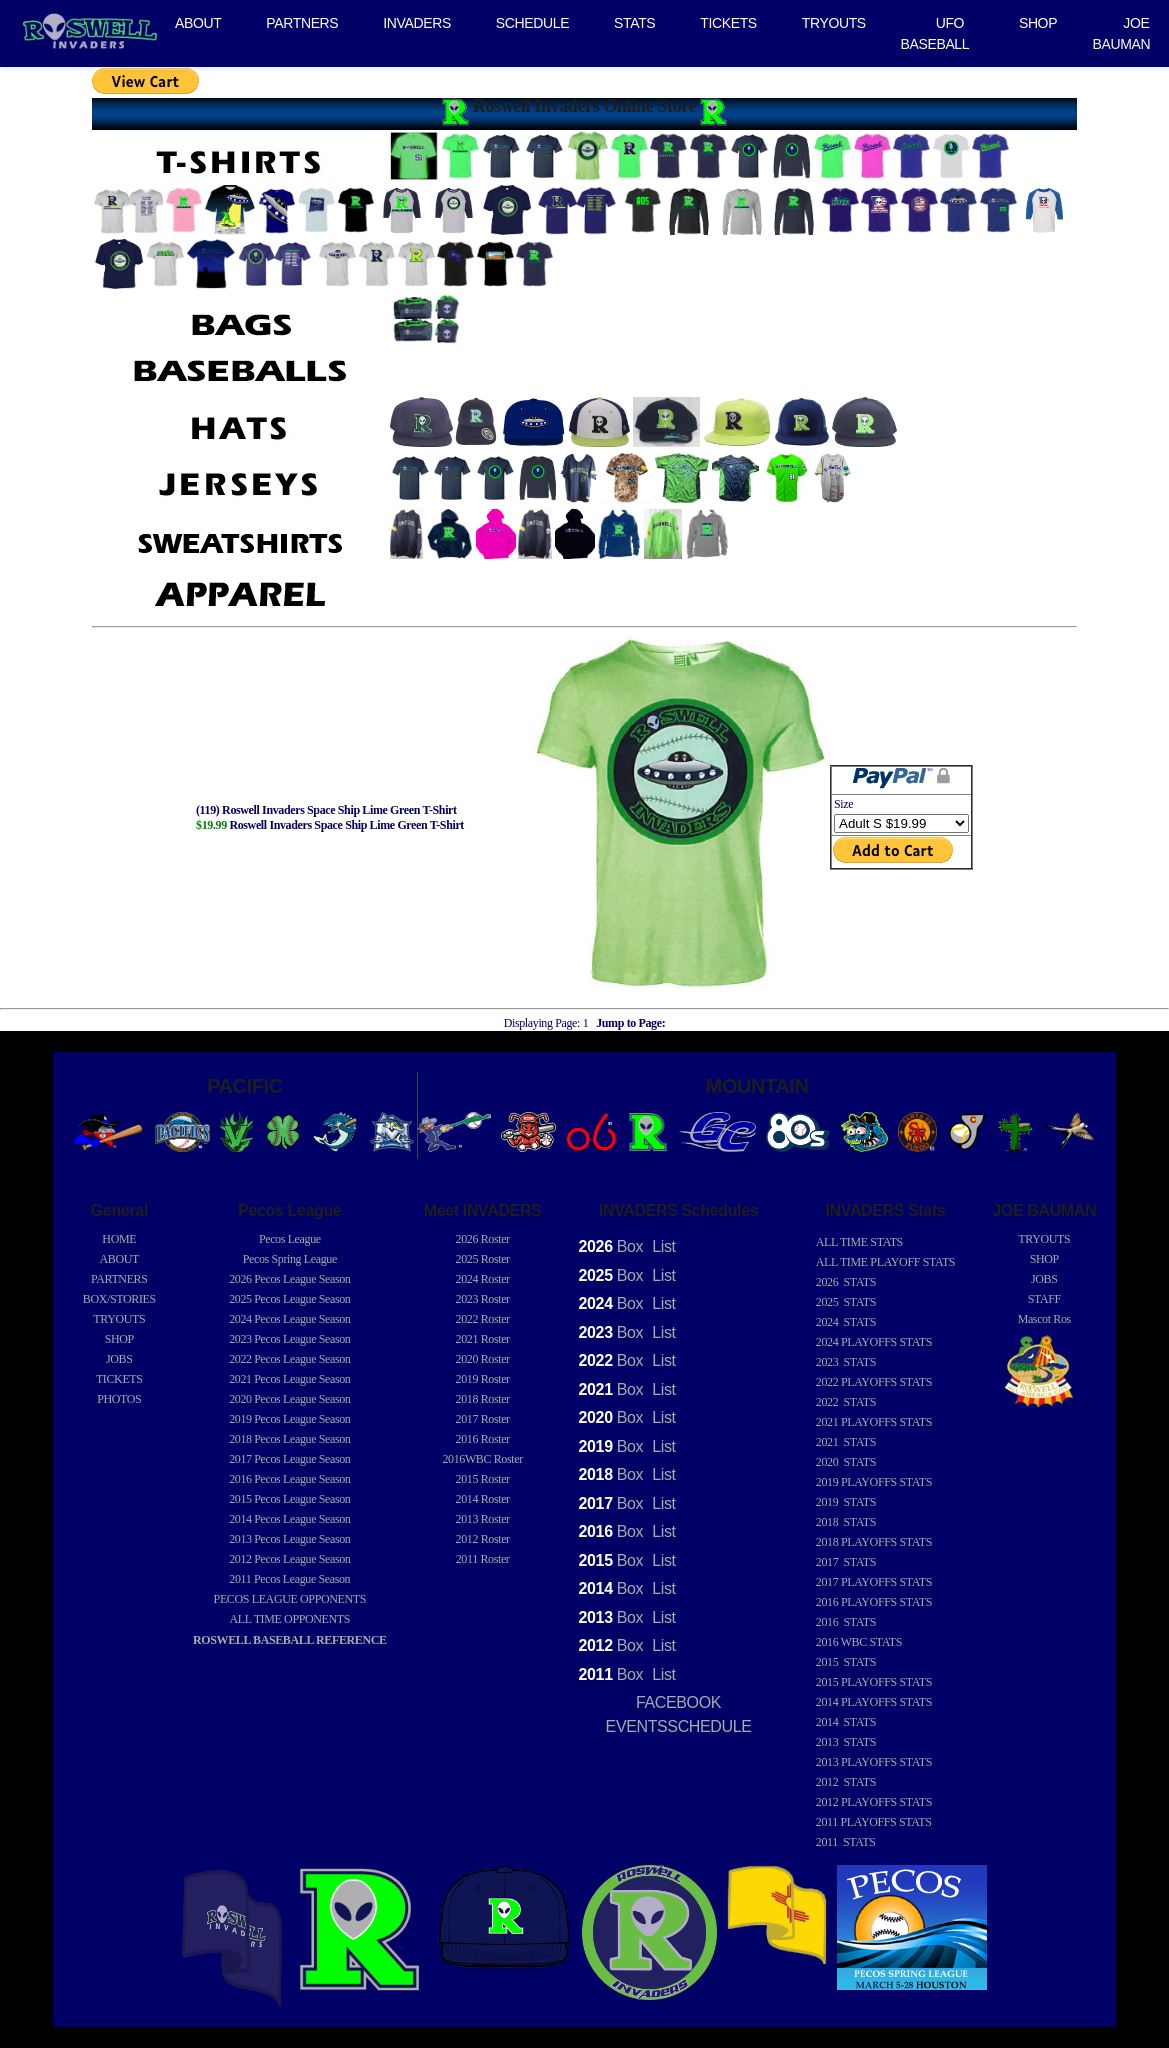 The height and width of the screenshot is (2048, 1169). What do you see at coordinates (874, 1382) in the screenshot?
I see `2022 PLAYOFFS STATS` at bounding box center [874, 1382].